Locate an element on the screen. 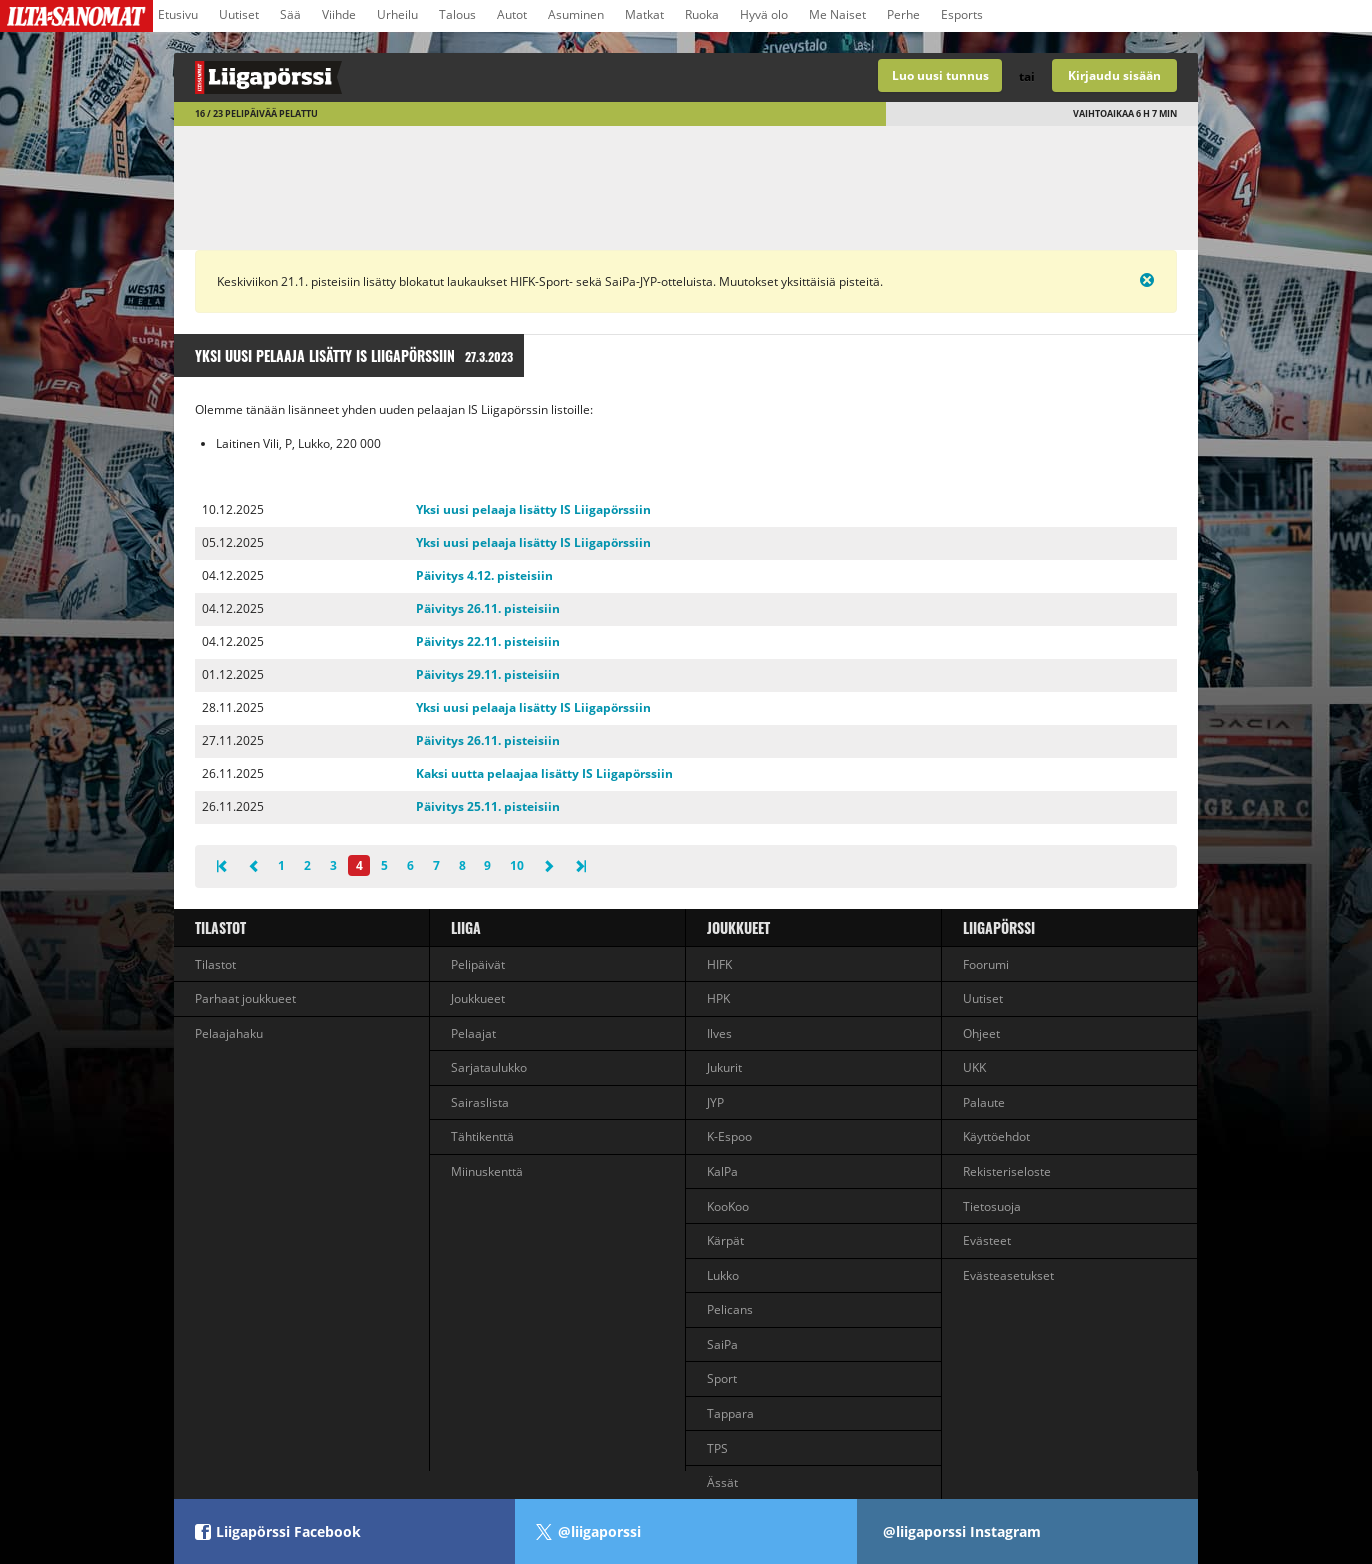 This screenshot has width=1372, height=1564. UKK is located at coordinates (974, 1067).